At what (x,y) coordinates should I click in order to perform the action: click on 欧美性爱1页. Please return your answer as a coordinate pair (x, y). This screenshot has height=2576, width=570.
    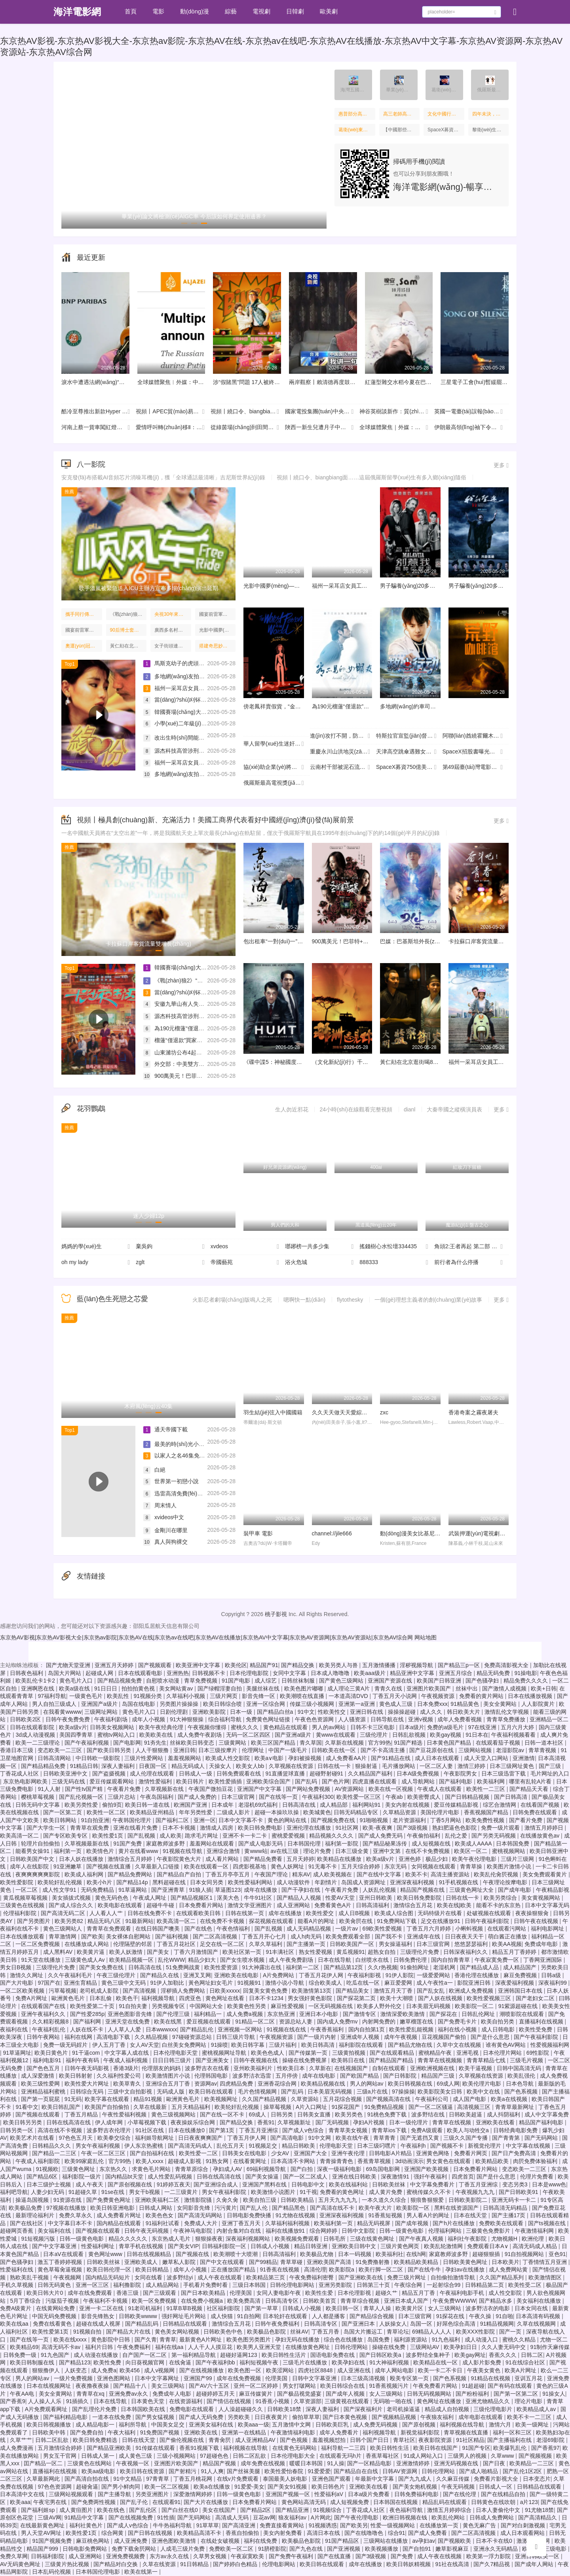
    Looking at the image, I should click on (108, 1835).